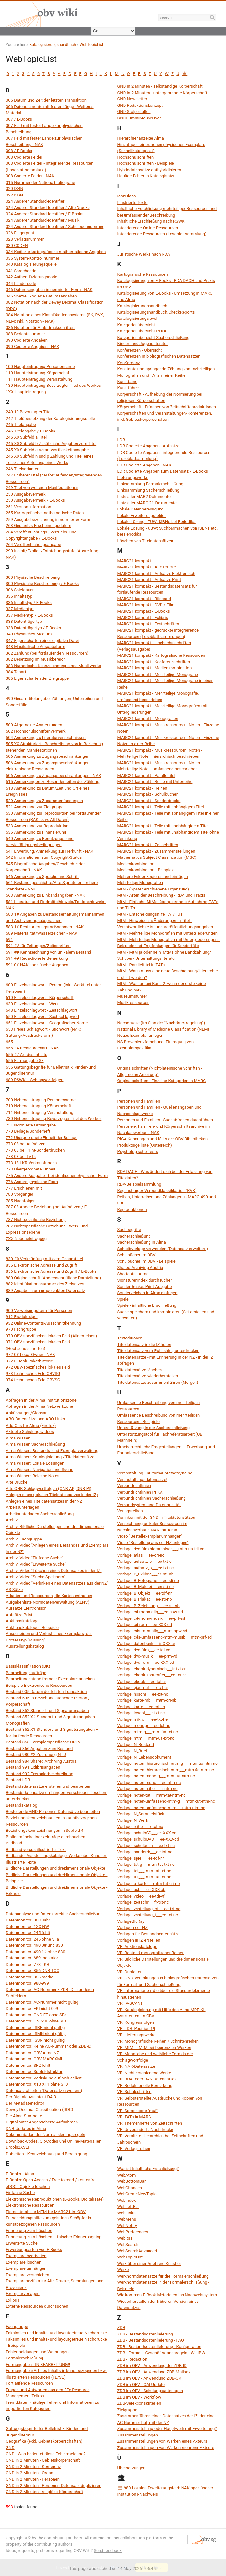  I want to click on GNDDummiMouseOver, so click(139, 118).